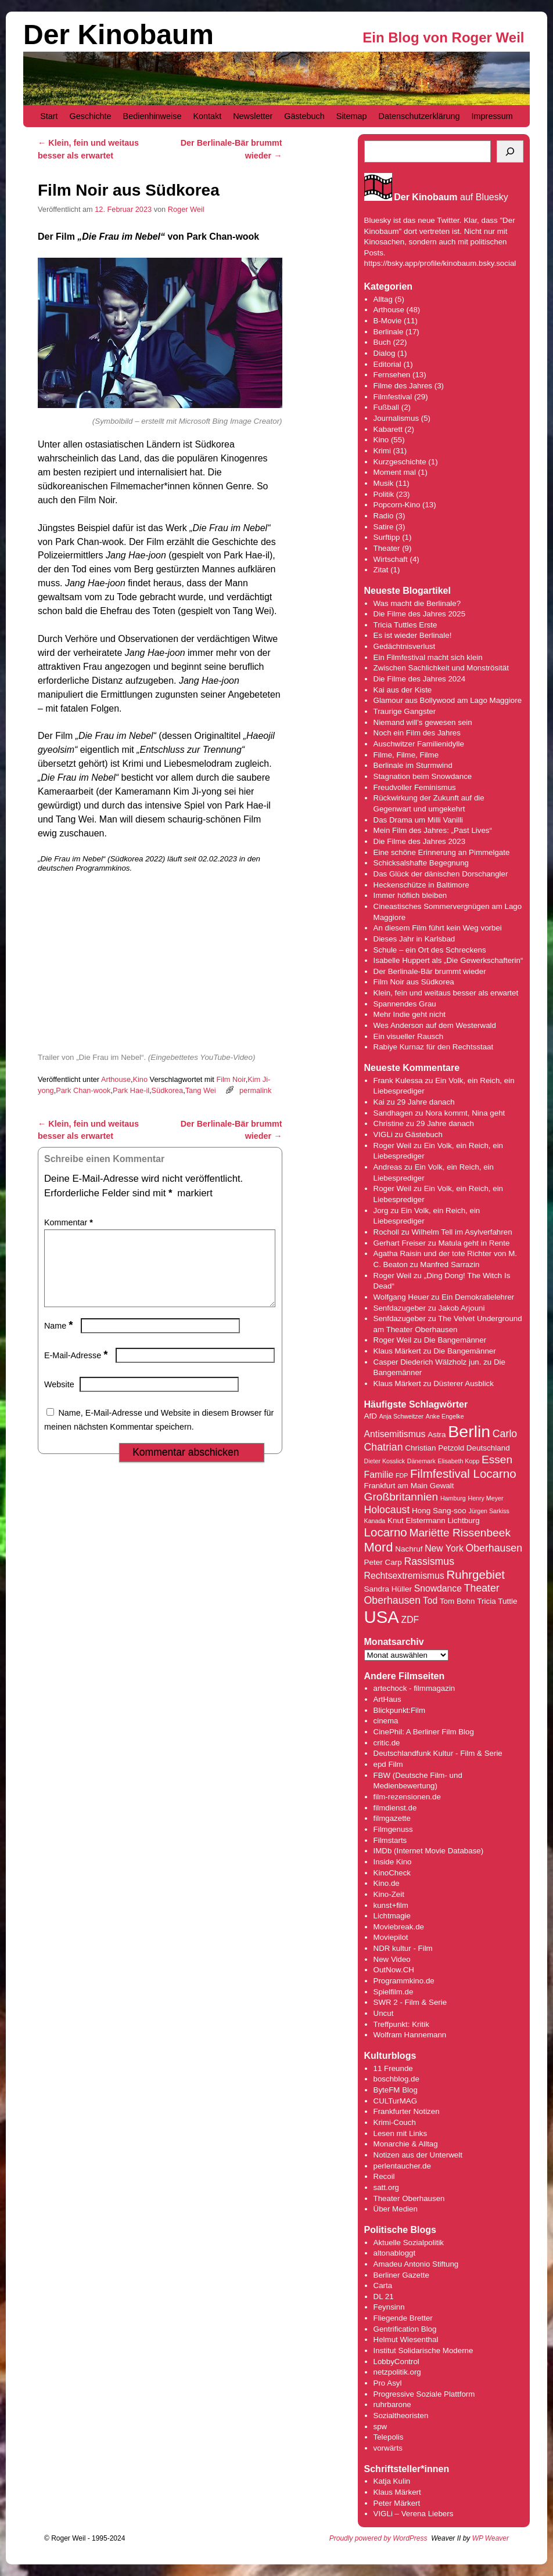  What do you see at coordinates (388, 1764) in the screenshot?
I see `epd Film` at bounding box center [388, 1764].